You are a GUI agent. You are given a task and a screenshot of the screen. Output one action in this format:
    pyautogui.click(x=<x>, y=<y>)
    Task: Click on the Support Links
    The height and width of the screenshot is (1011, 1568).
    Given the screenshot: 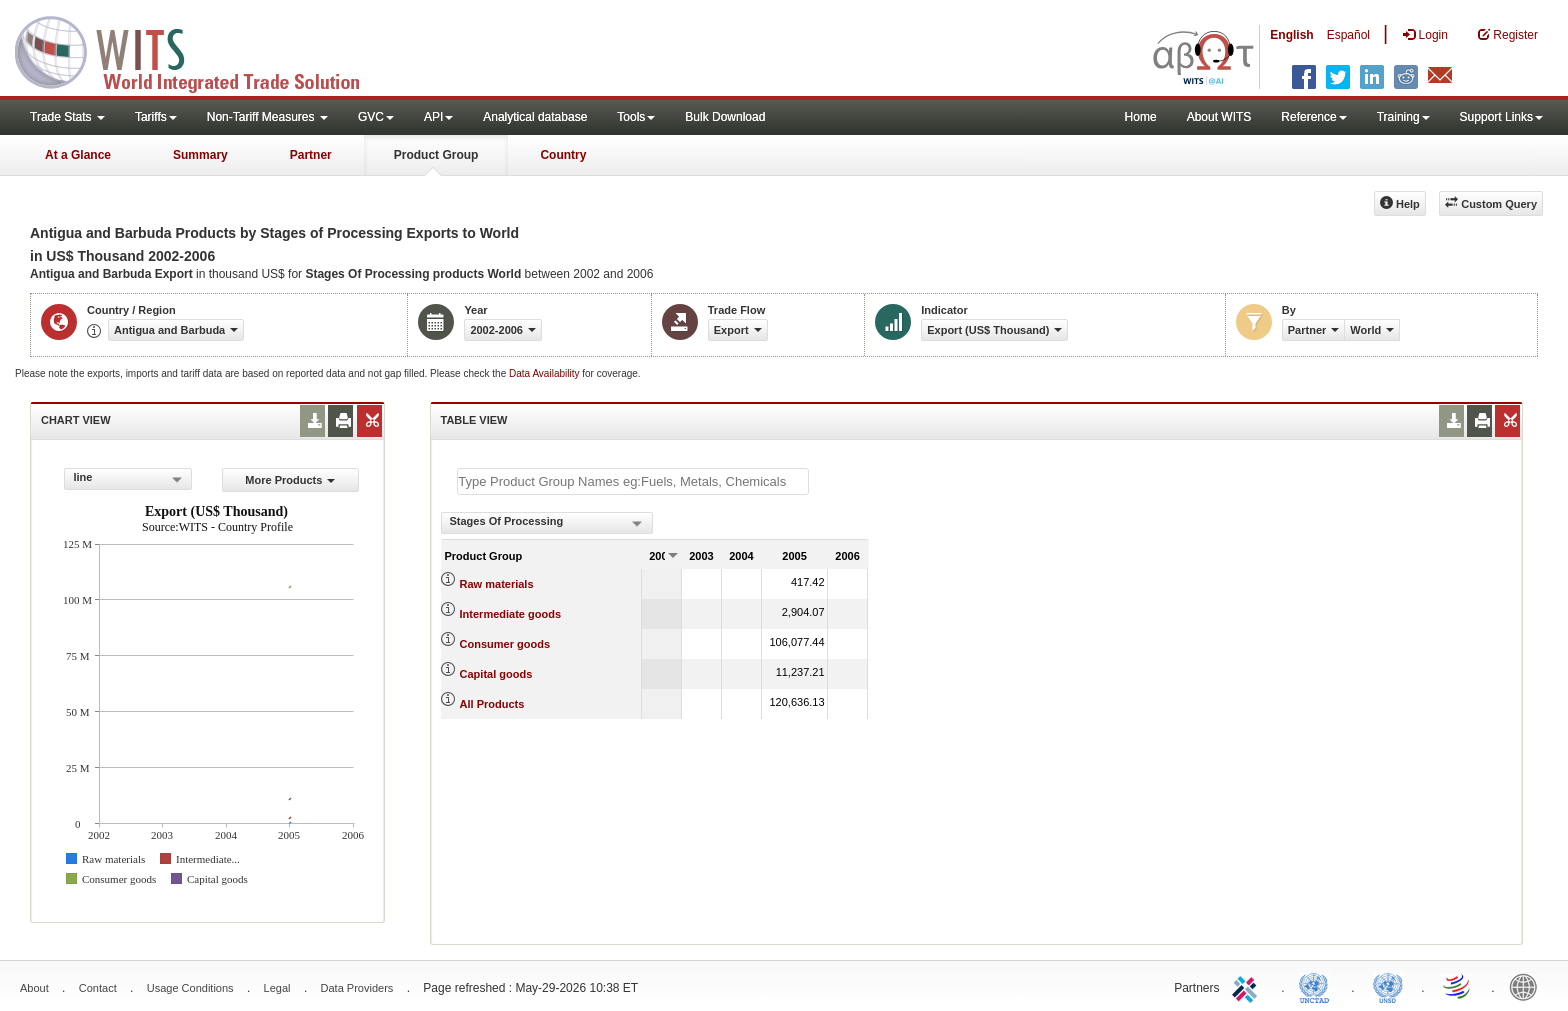 What is the action you would take?
    pyautogui.click(x=1501, y=117)
    